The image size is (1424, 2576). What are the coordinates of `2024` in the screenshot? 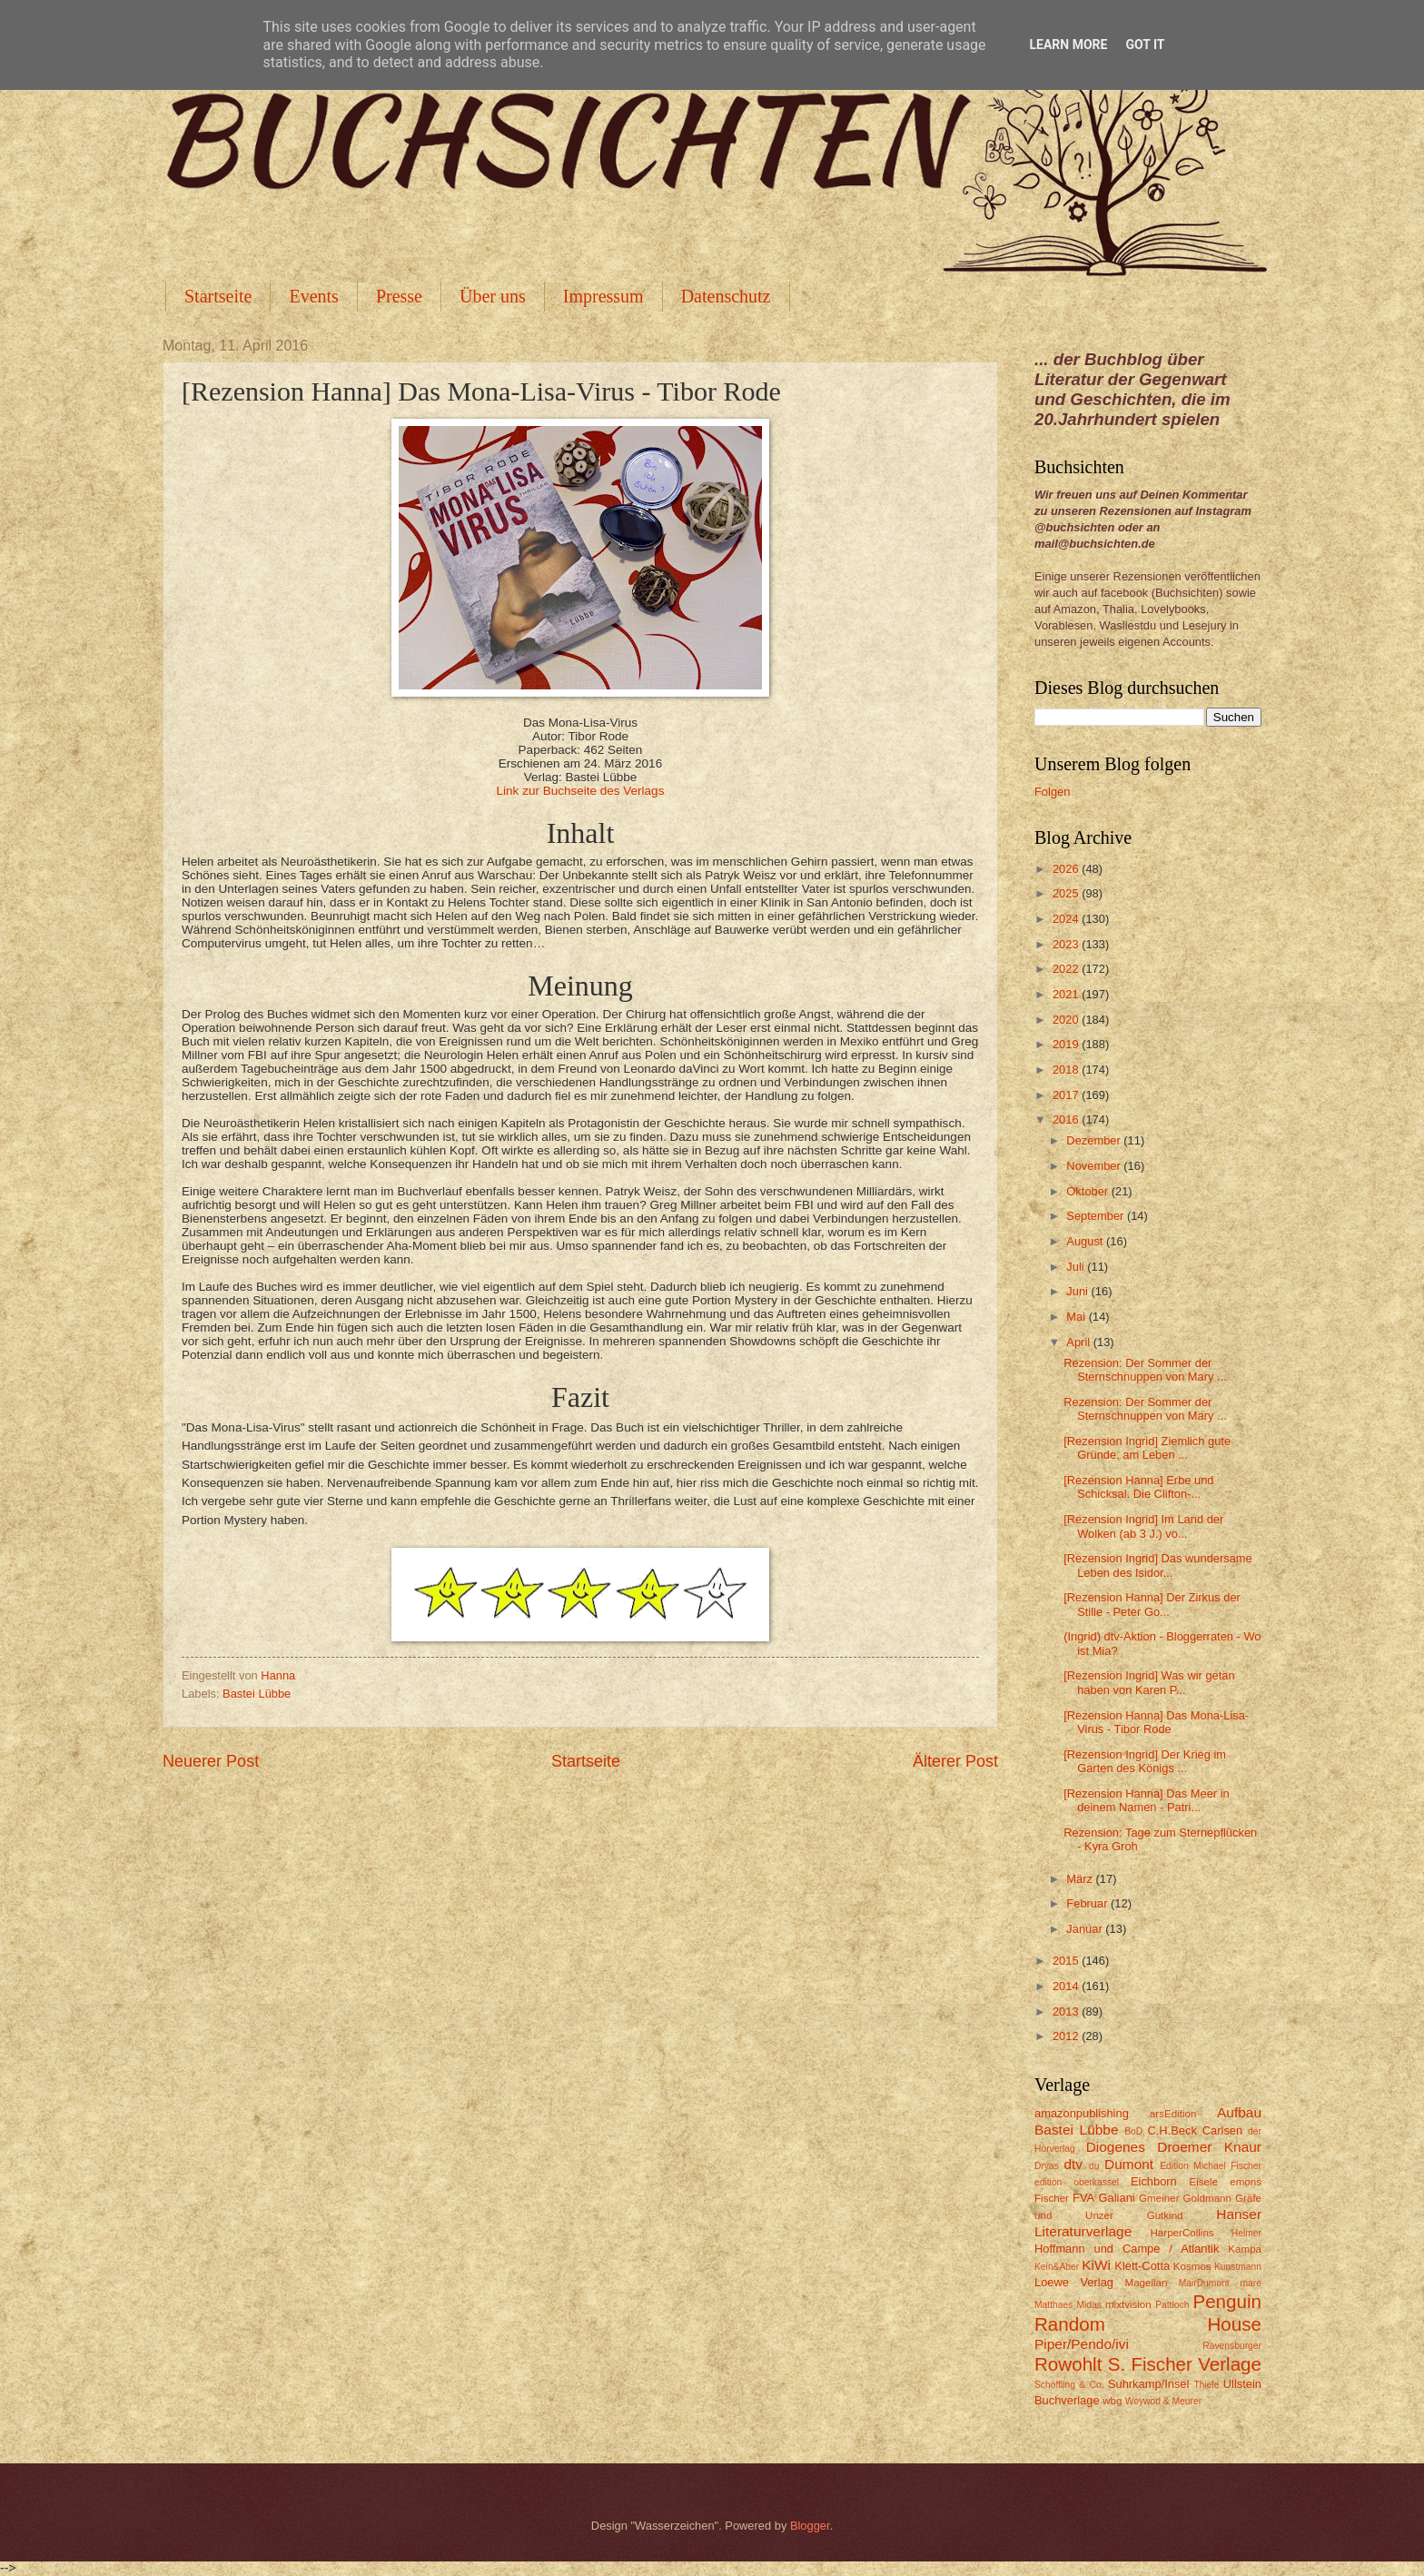 It's located at (1067, 919).